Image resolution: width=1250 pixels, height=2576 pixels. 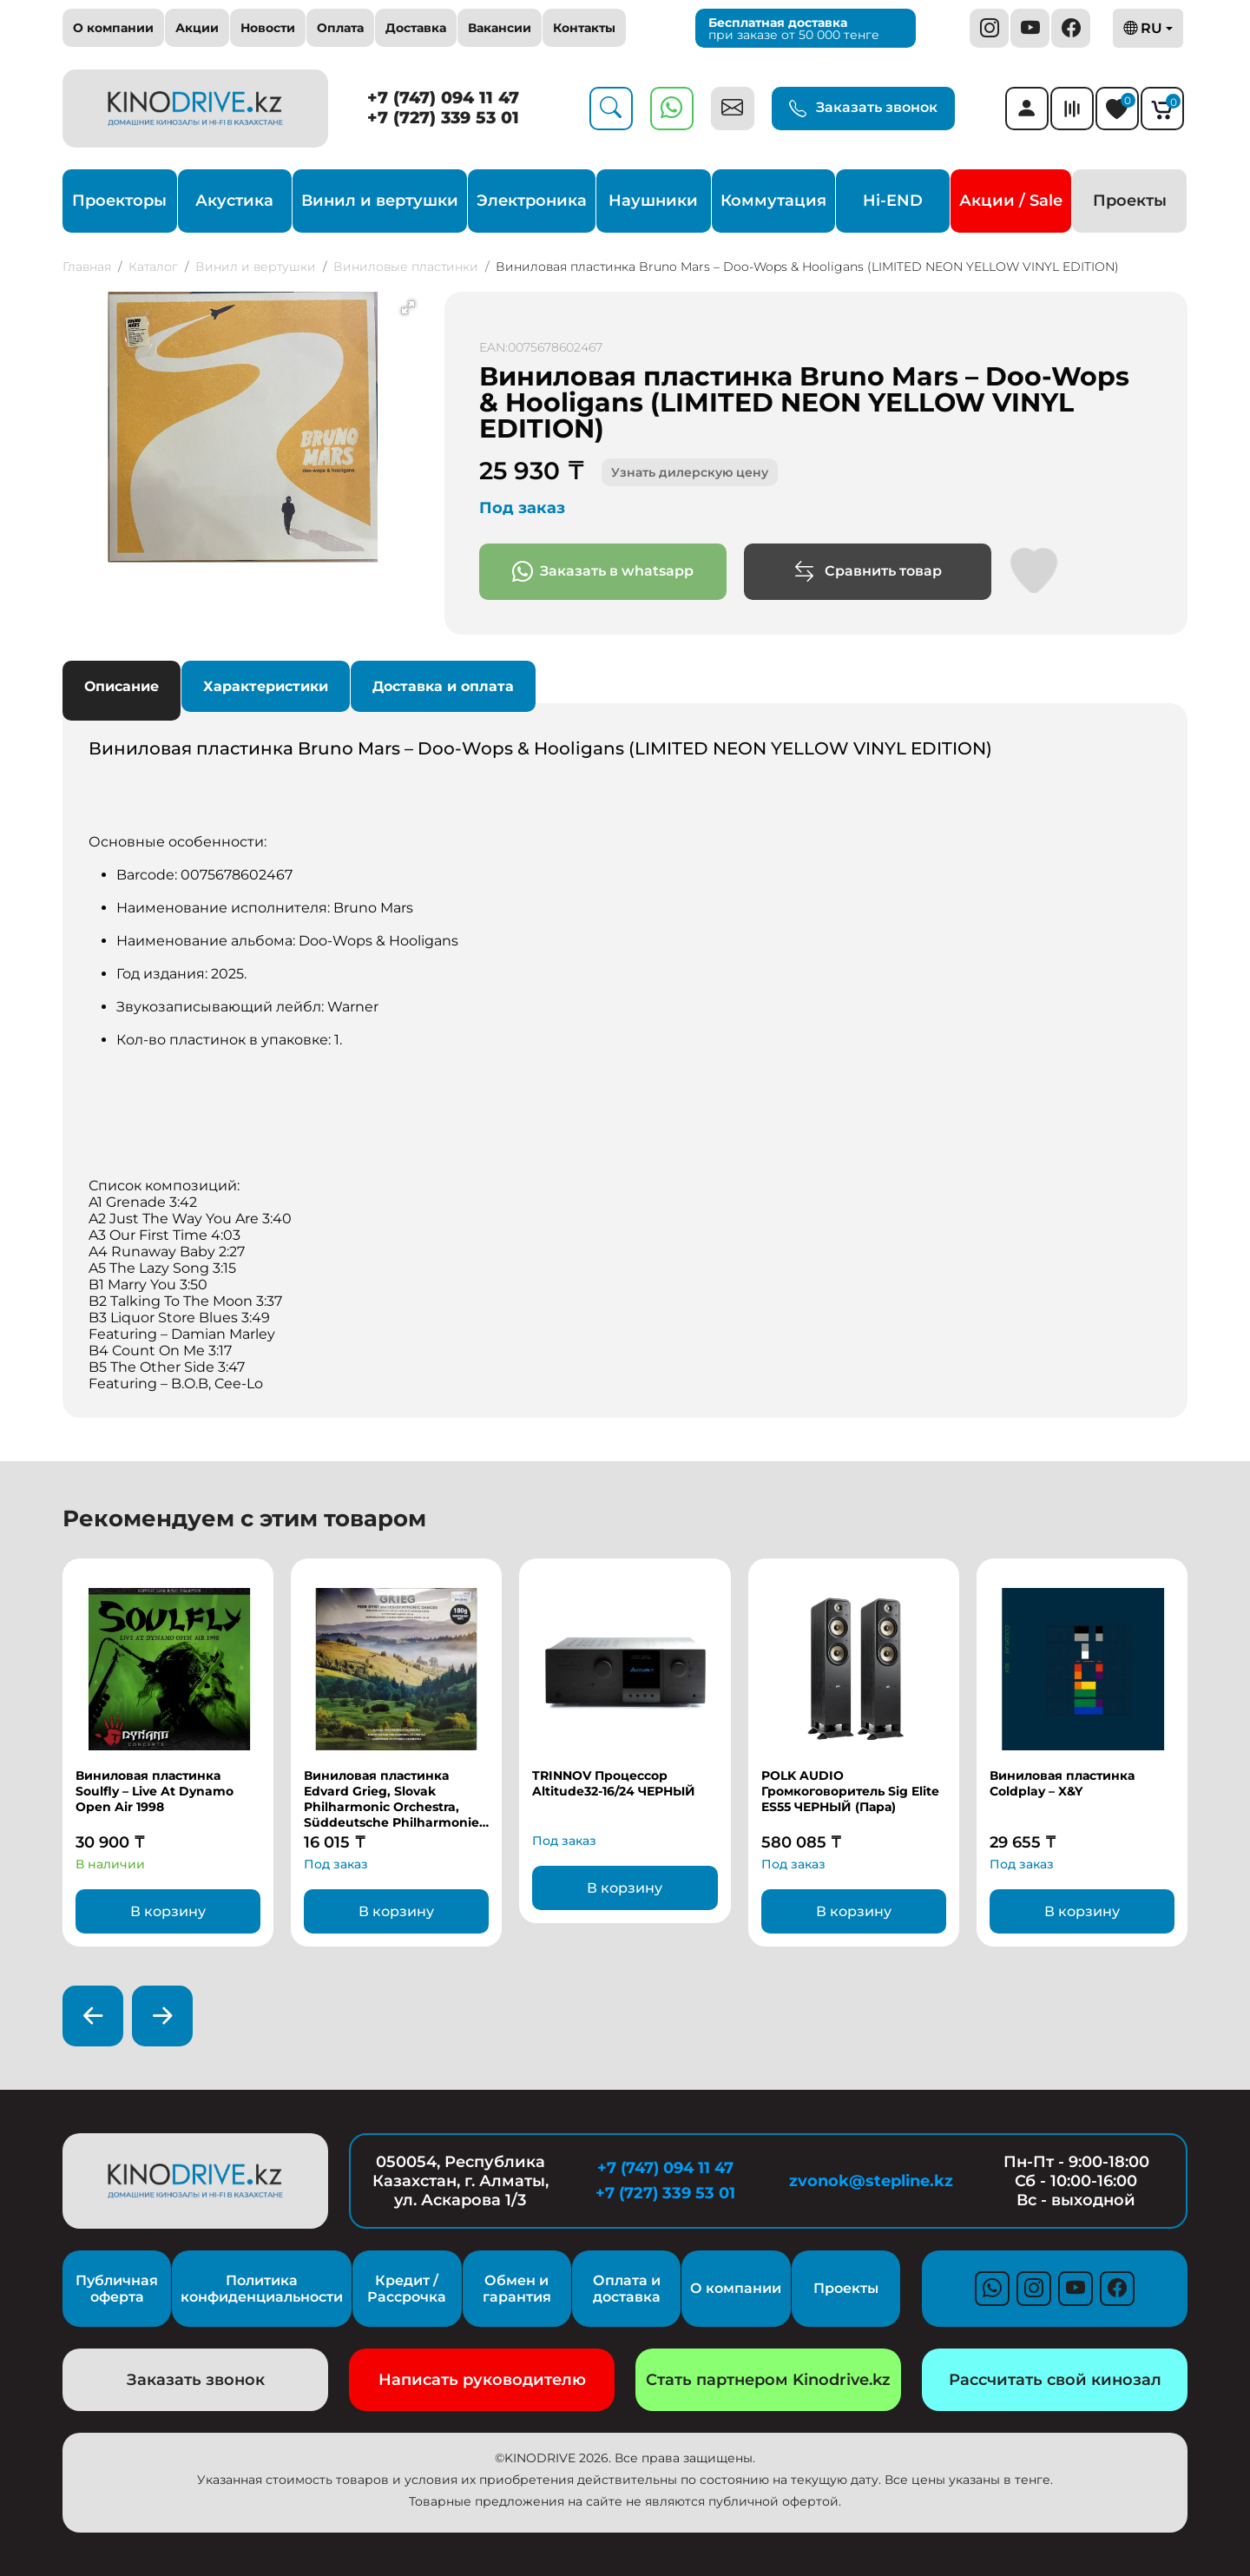 I want to click on Электроника, so click(x=532, y=200).